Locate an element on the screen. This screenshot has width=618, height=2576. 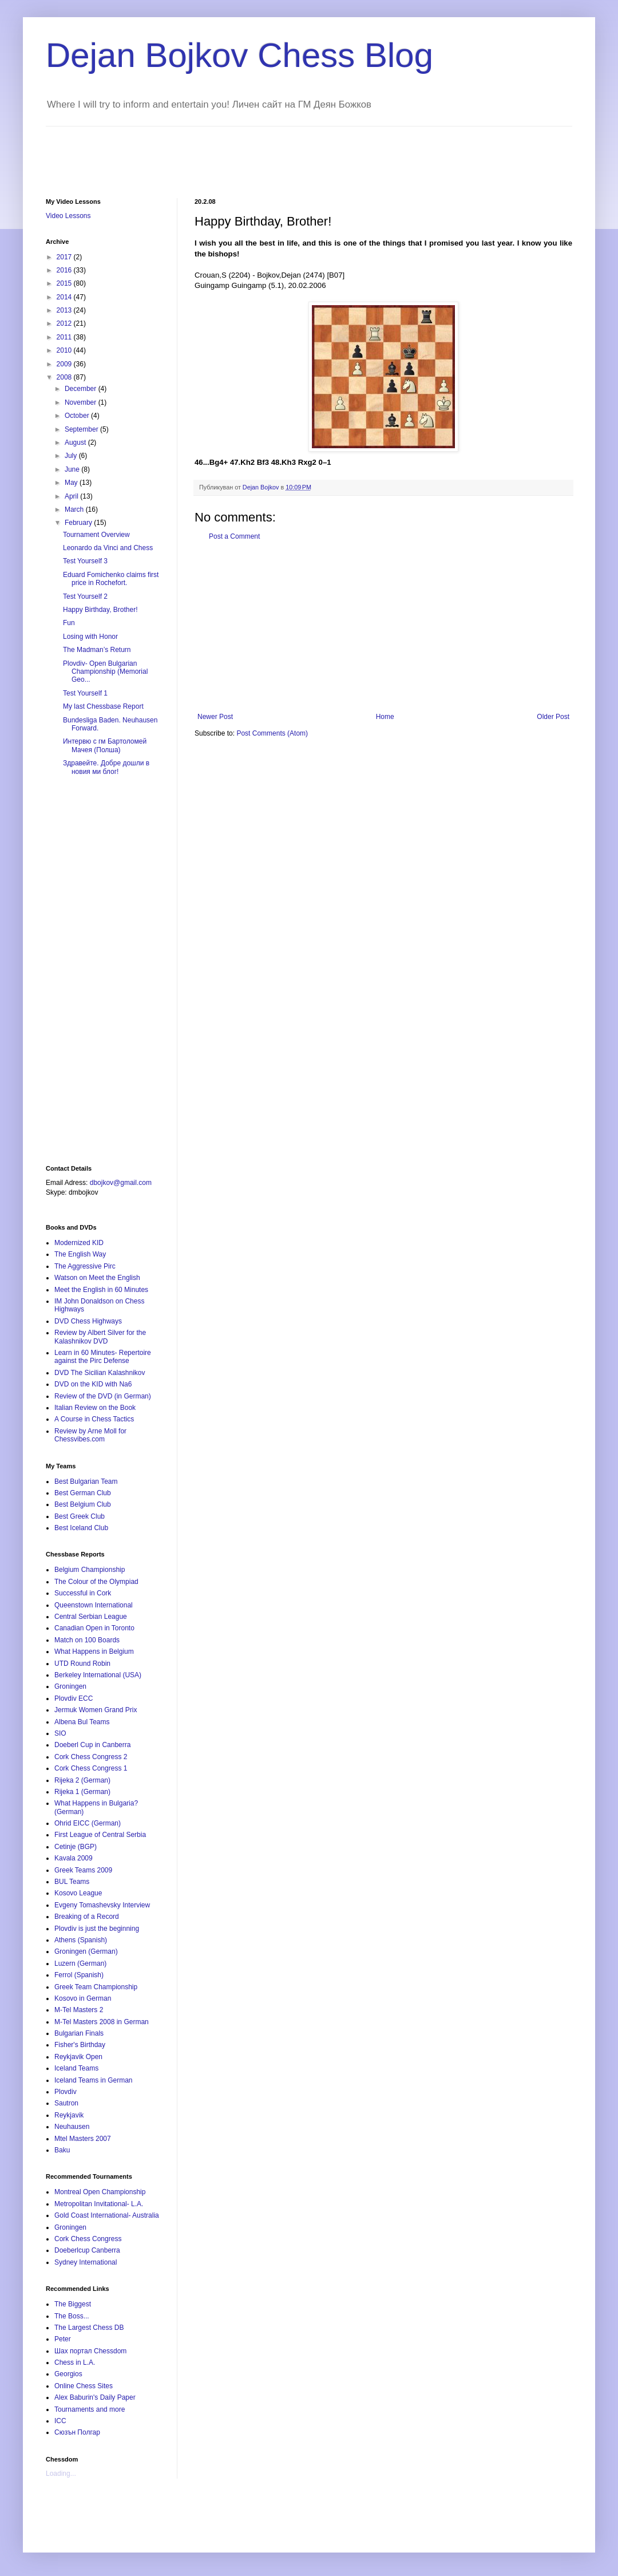
Test Yourself 2 is located at coordinates (85, 596).